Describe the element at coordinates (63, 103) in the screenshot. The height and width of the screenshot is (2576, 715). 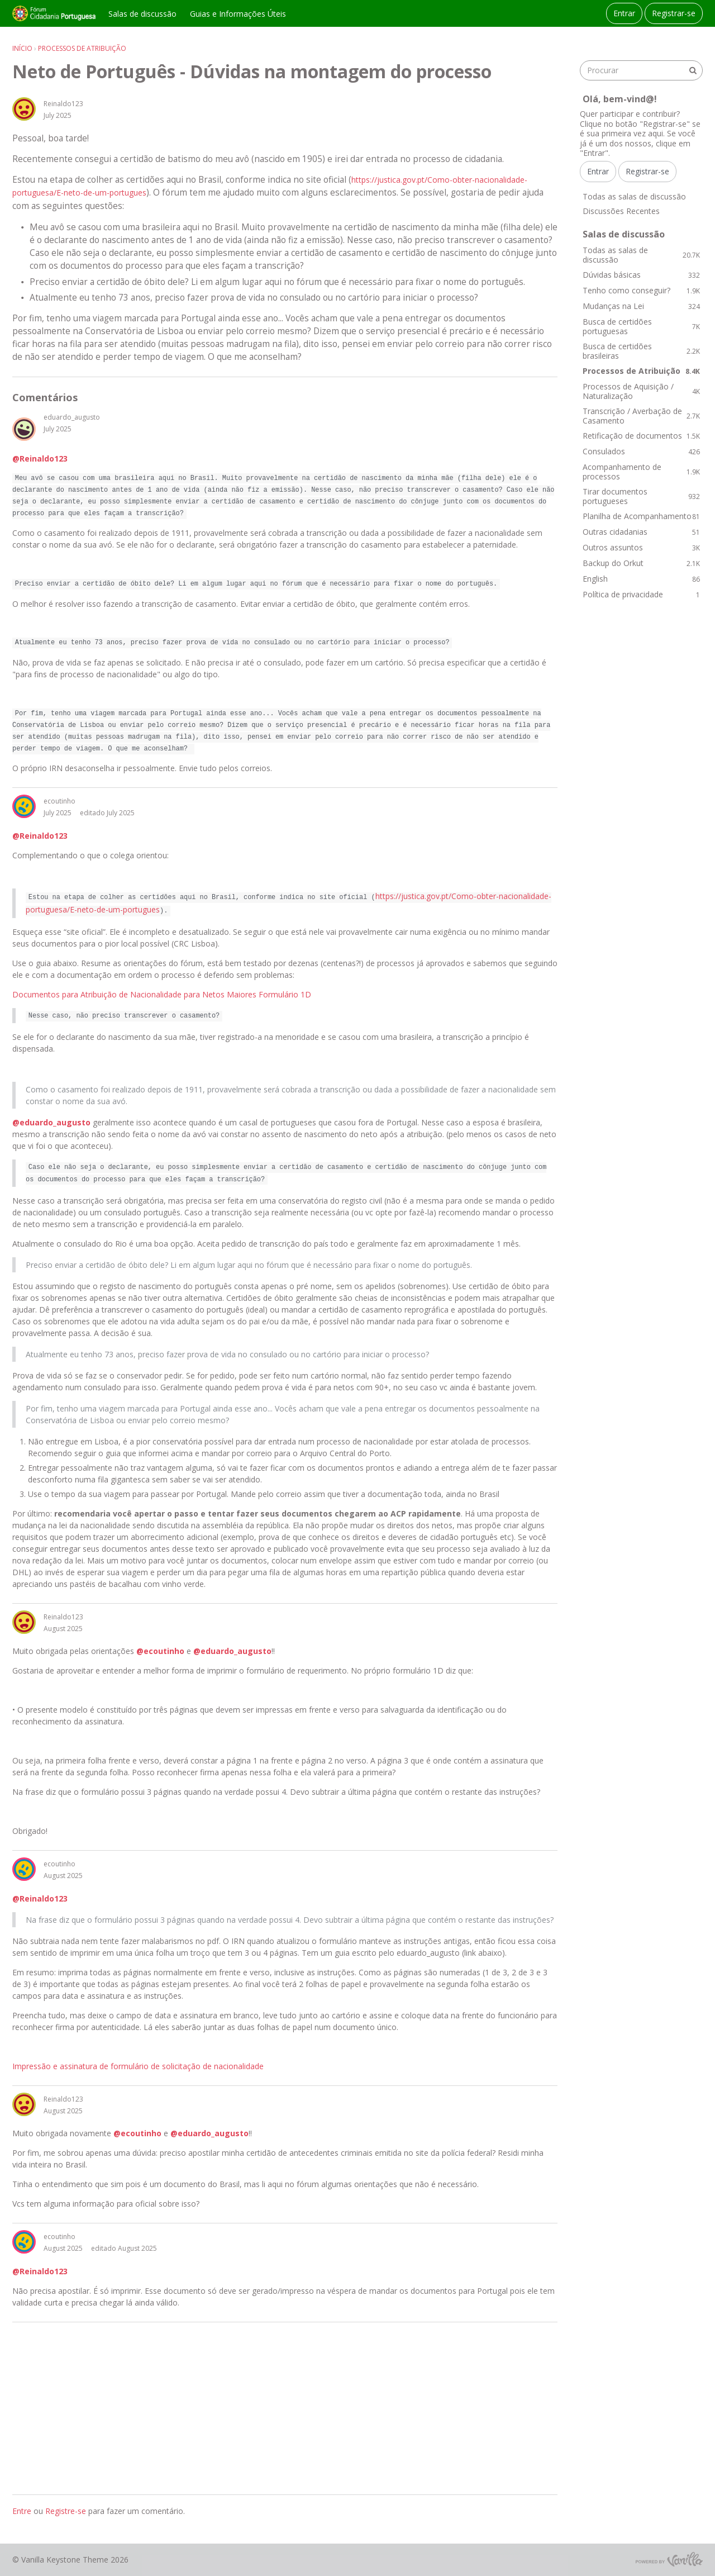
I see `Reinaldo123` at that location.